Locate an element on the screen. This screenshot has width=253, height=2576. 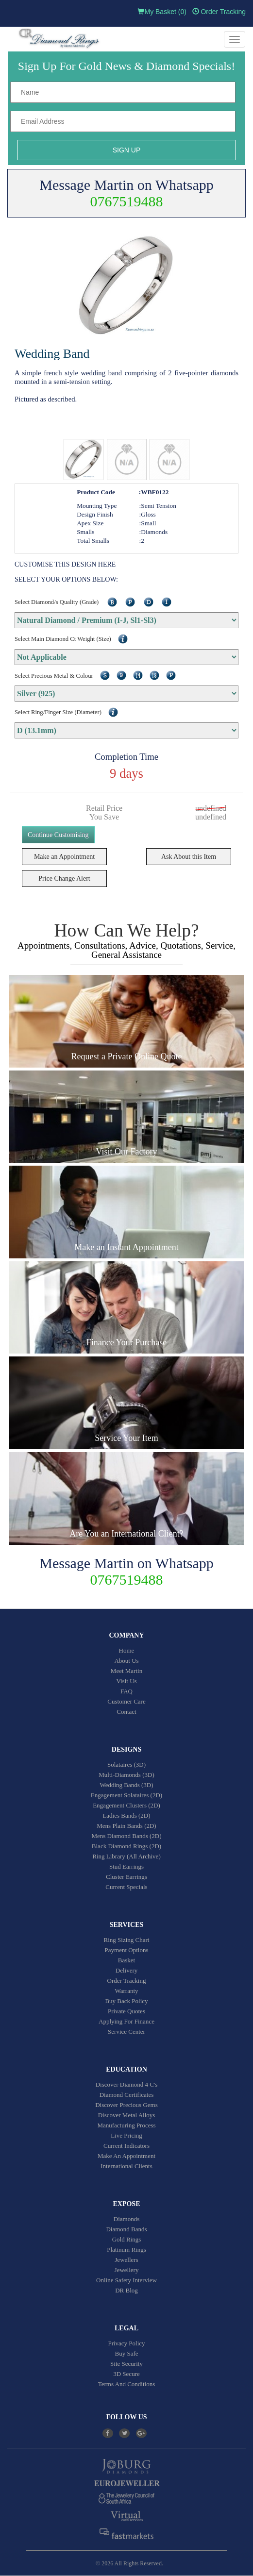
Multi-Diamonds (3D) is located at coordinates (126, 1774).